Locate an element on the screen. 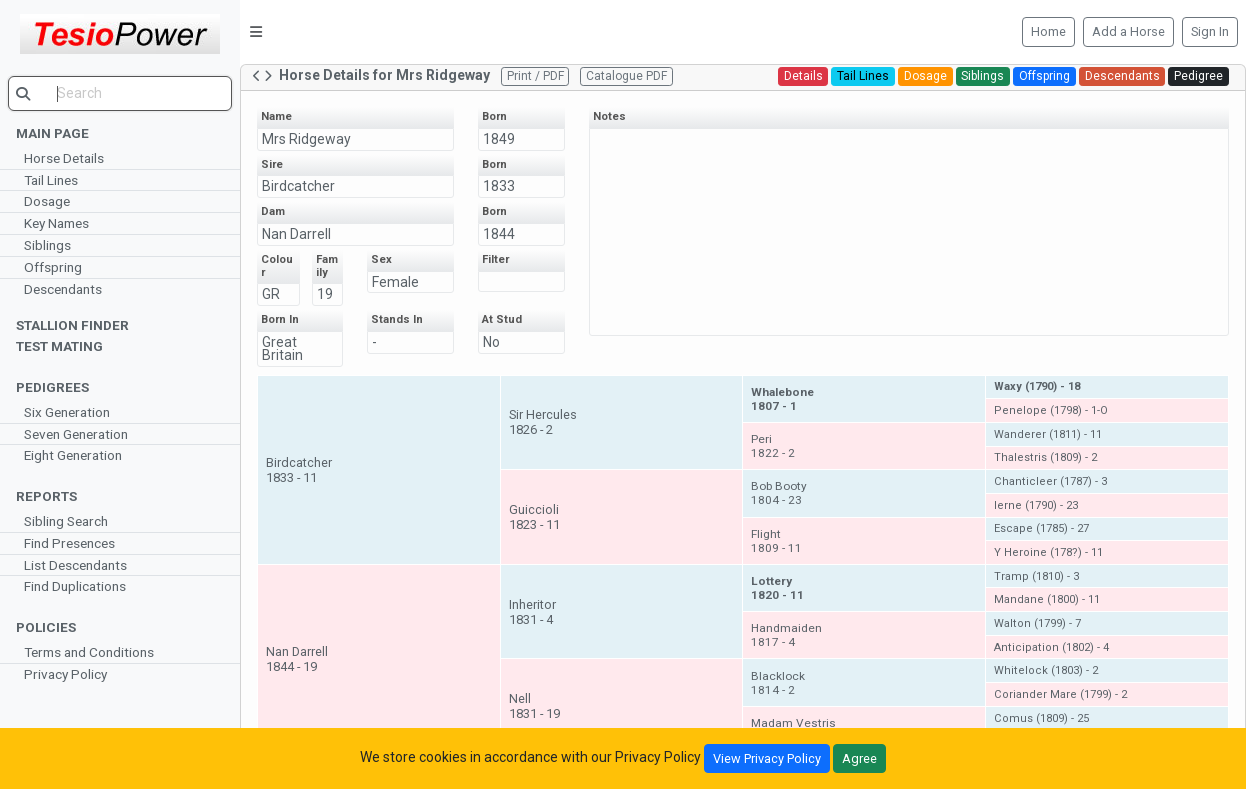 Image resolution: width=1246 pixels, height=789 pixels. Thalestris is located at coordinates (1045, 457).